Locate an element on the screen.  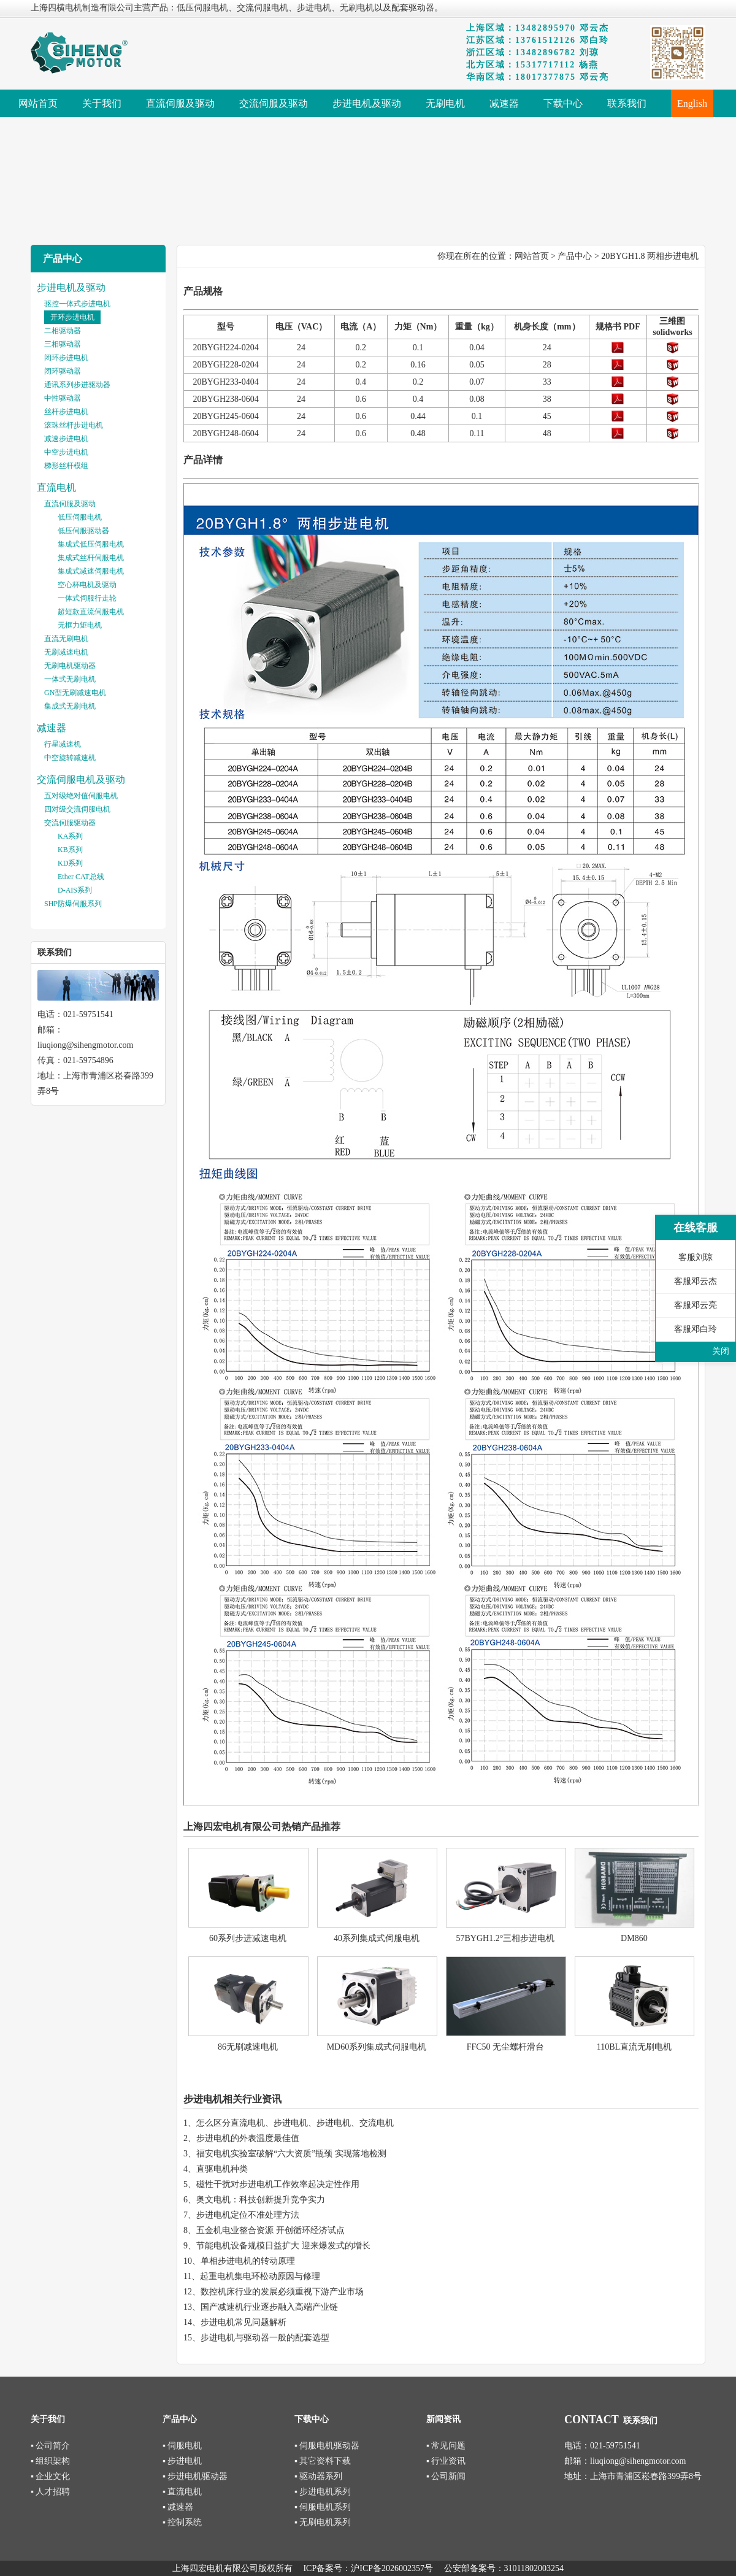
无刷减速电机 is located at coordinates (66, 652).